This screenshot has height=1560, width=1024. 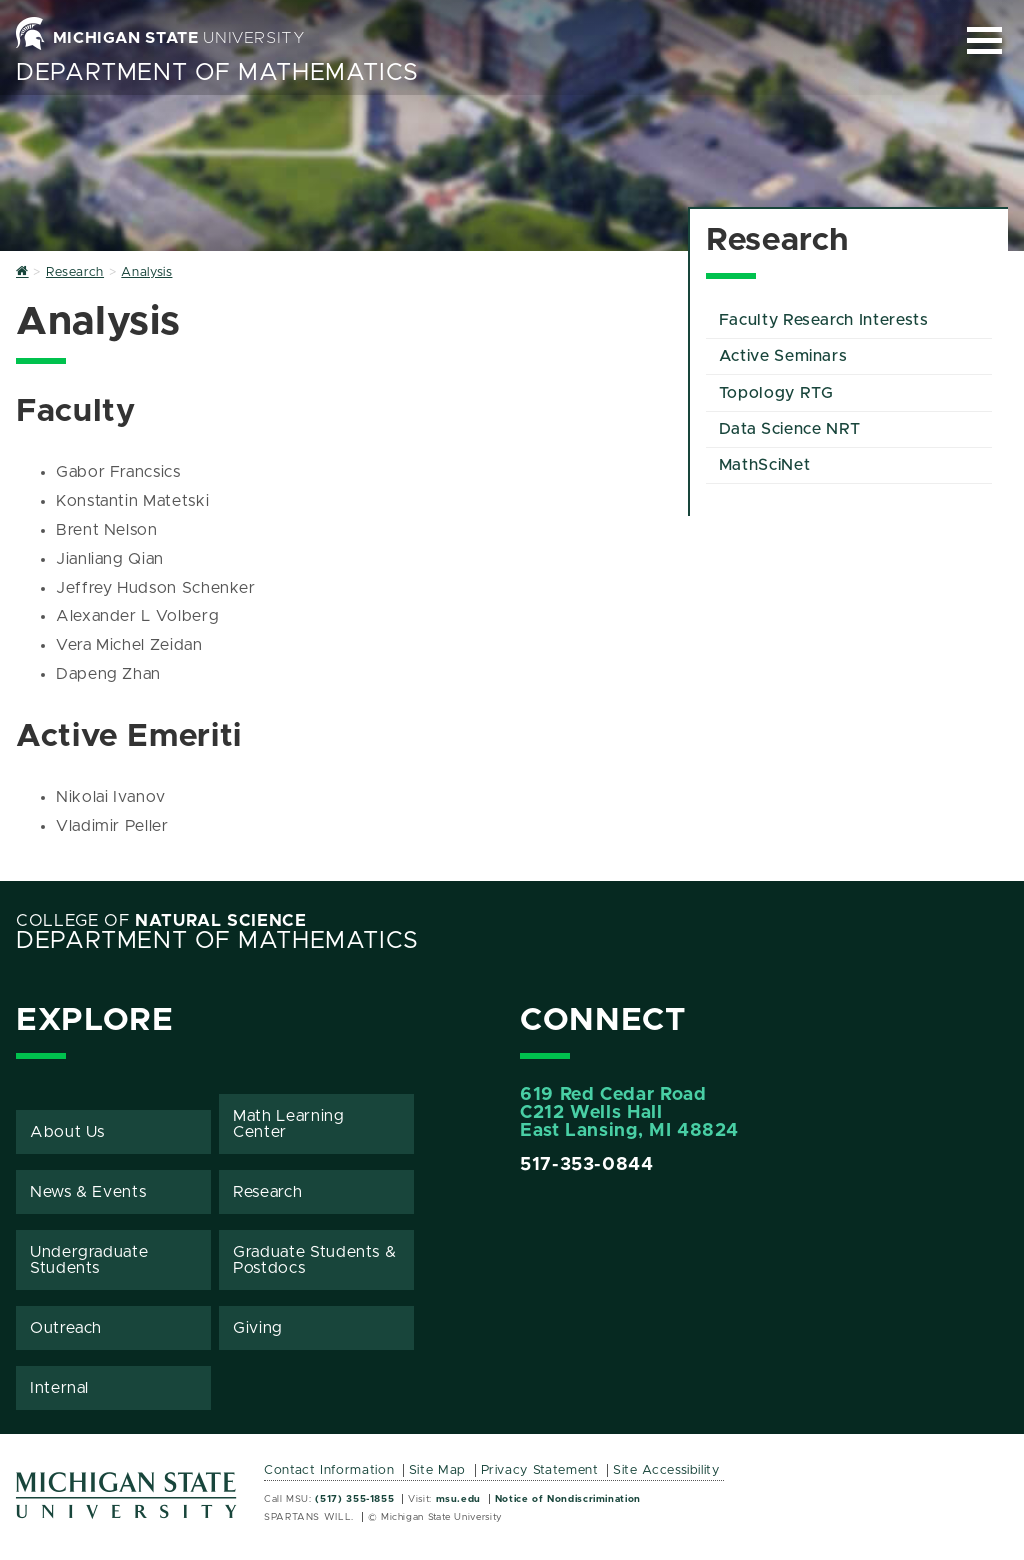 I want to click on Giving, so click(x=258, y=1328).